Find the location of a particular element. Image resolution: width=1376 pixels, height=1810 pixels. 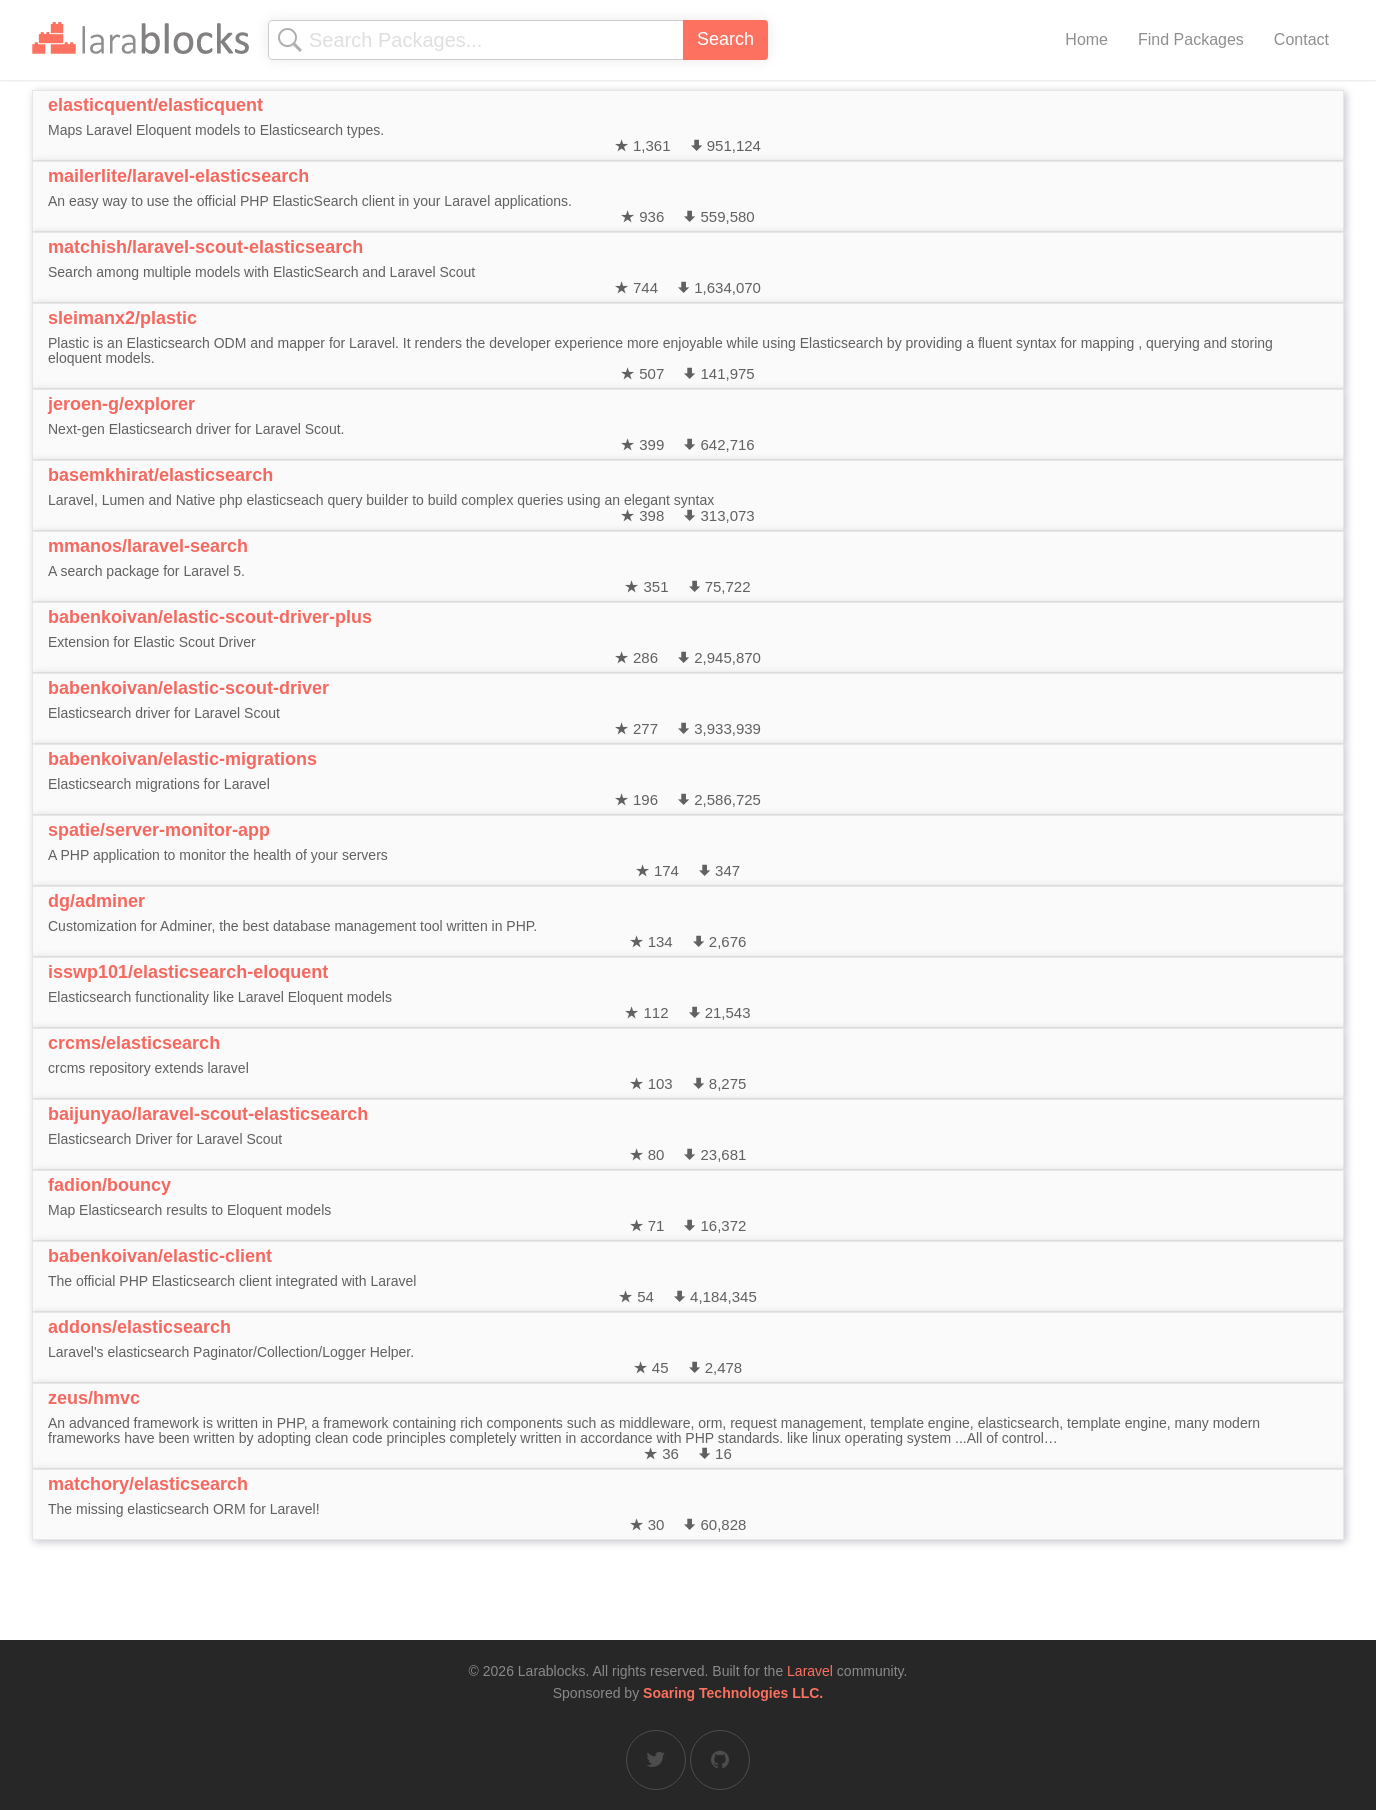

addons/elasticsearch is located at coordinates (139, 1327).